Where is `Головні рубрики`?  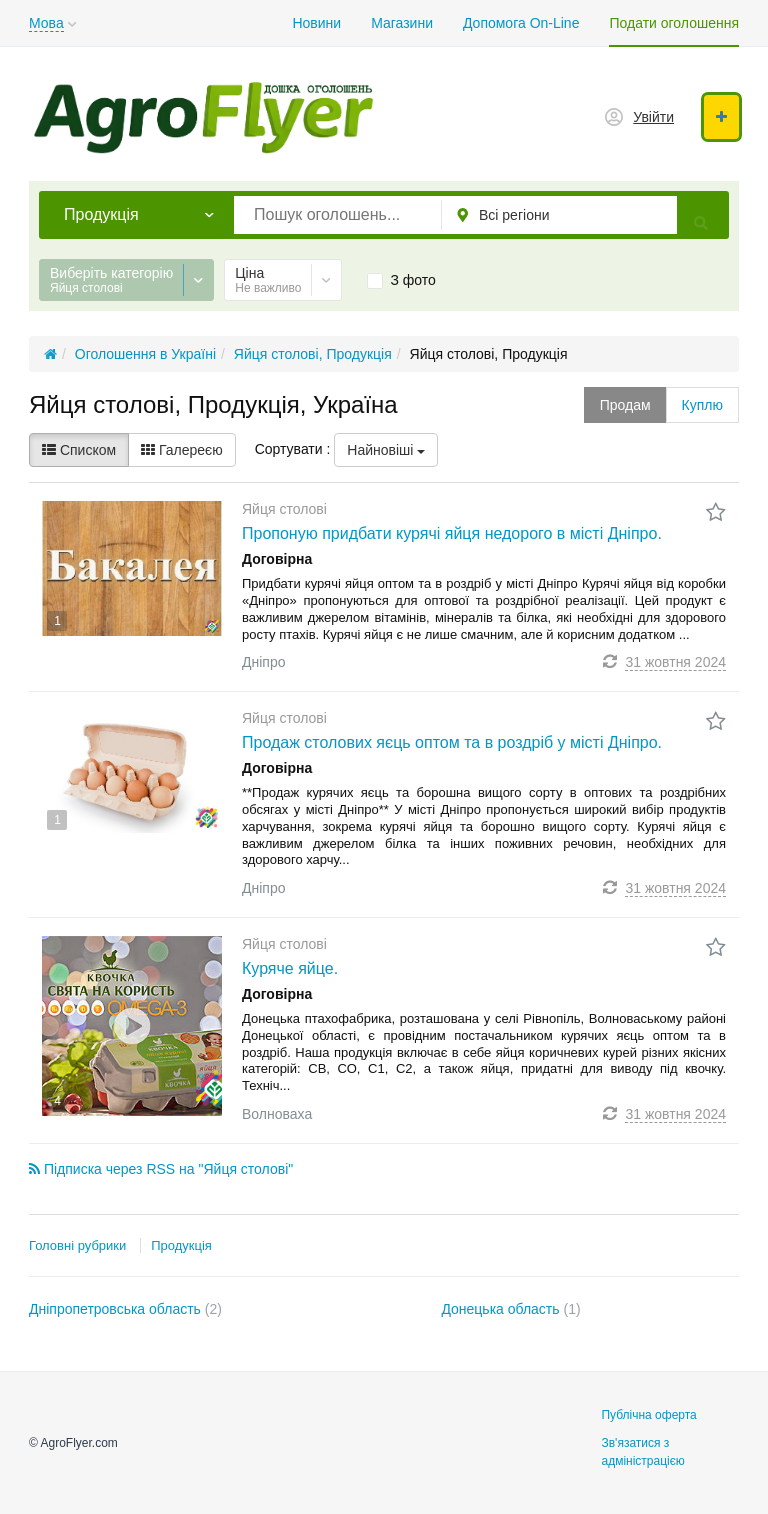
Головні рубрики is located at coordinates (77, 1245).